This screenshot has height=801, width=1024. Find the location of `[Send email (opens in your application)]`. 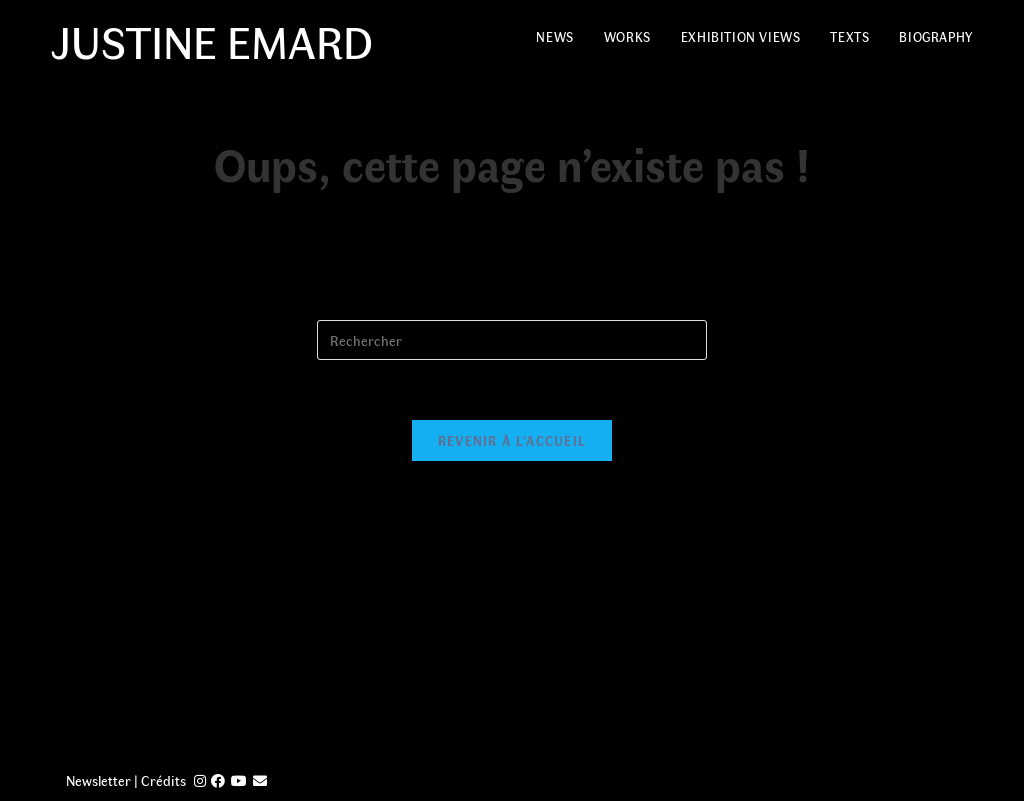

[Send email (opens in your application)] is located at coordinates (260, 780).